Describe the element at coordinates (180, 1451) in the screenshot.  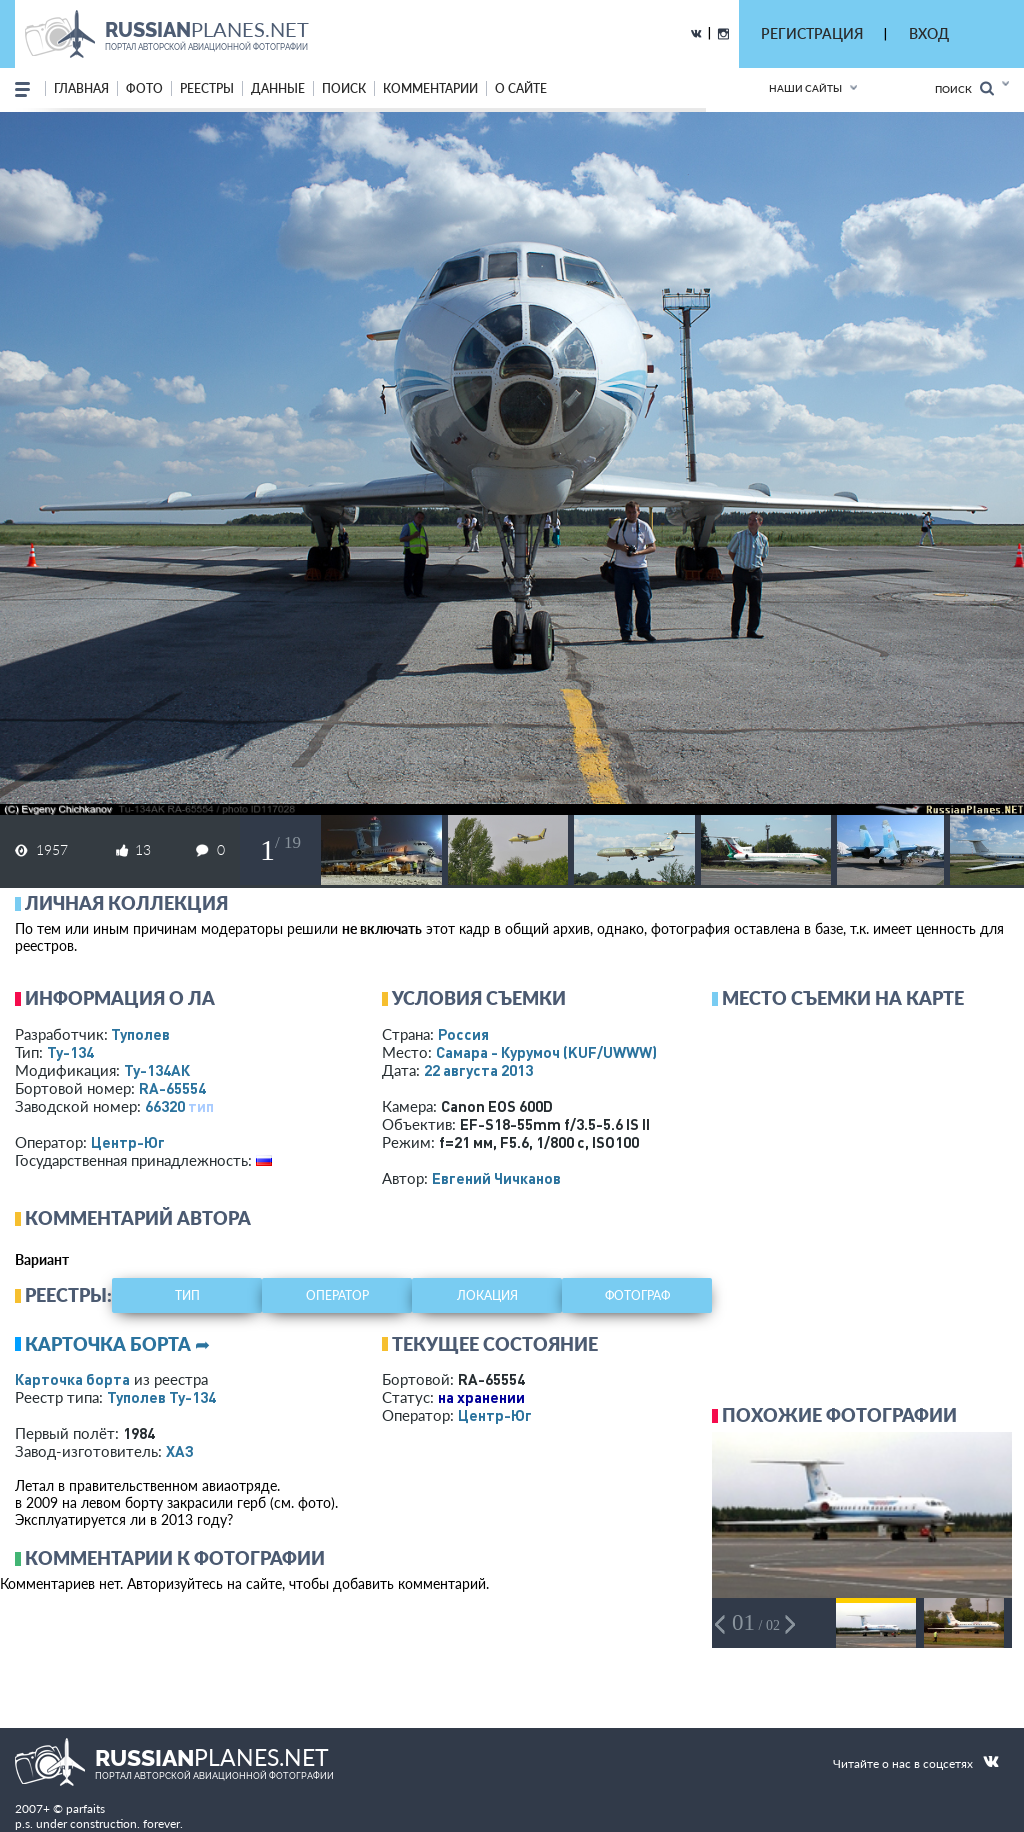
I see `ХАЗ` at that location.